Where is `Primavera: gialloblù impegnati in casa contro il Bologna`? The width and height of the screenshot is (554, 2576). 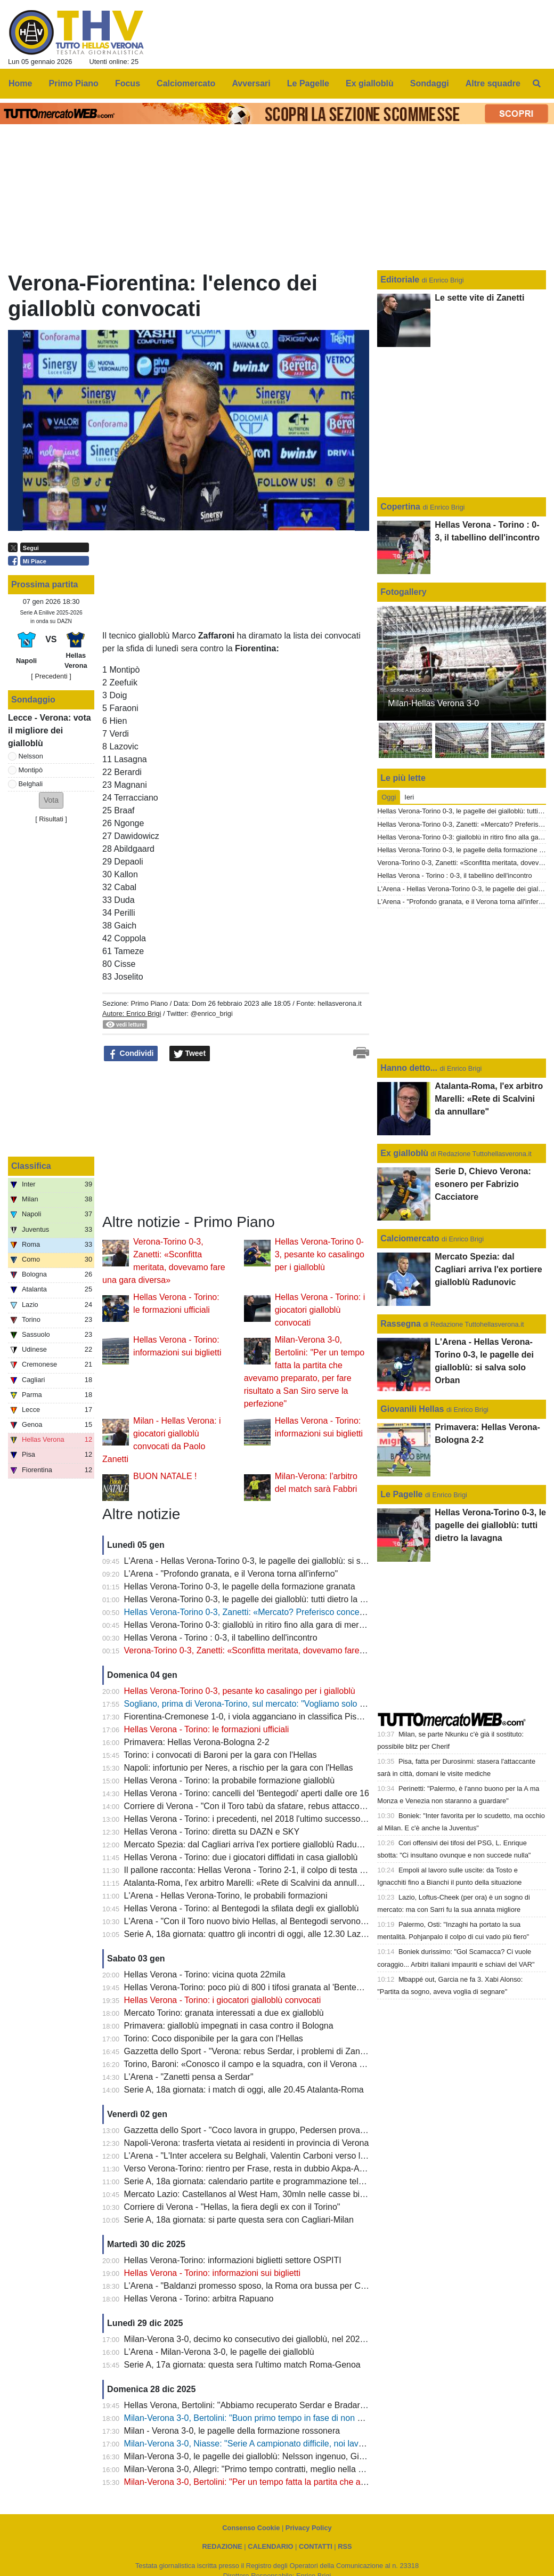 Primavera: gialloblù impegnati in casa contro il Bologna is located at coordinates (228, 2025).